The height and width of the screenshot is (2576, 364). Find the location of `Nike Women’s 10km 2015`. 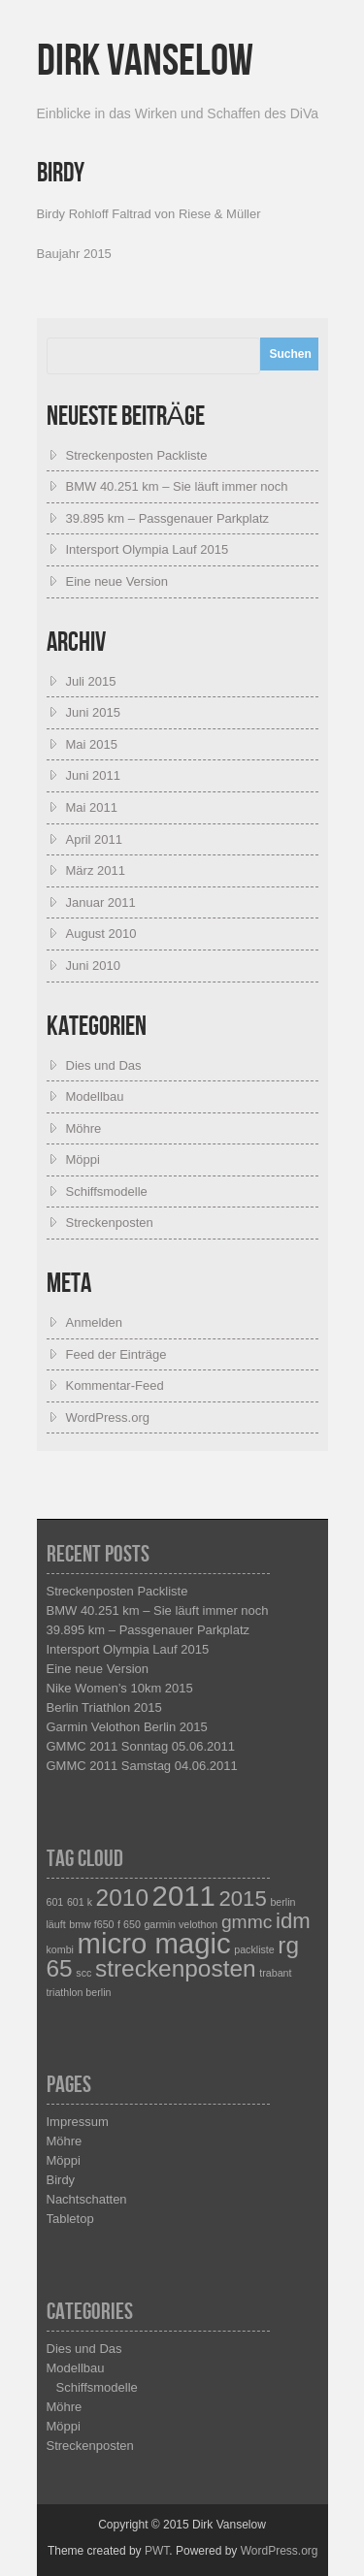

Nike Women’s 10km 2015 is located at coordinates (120, 1688).